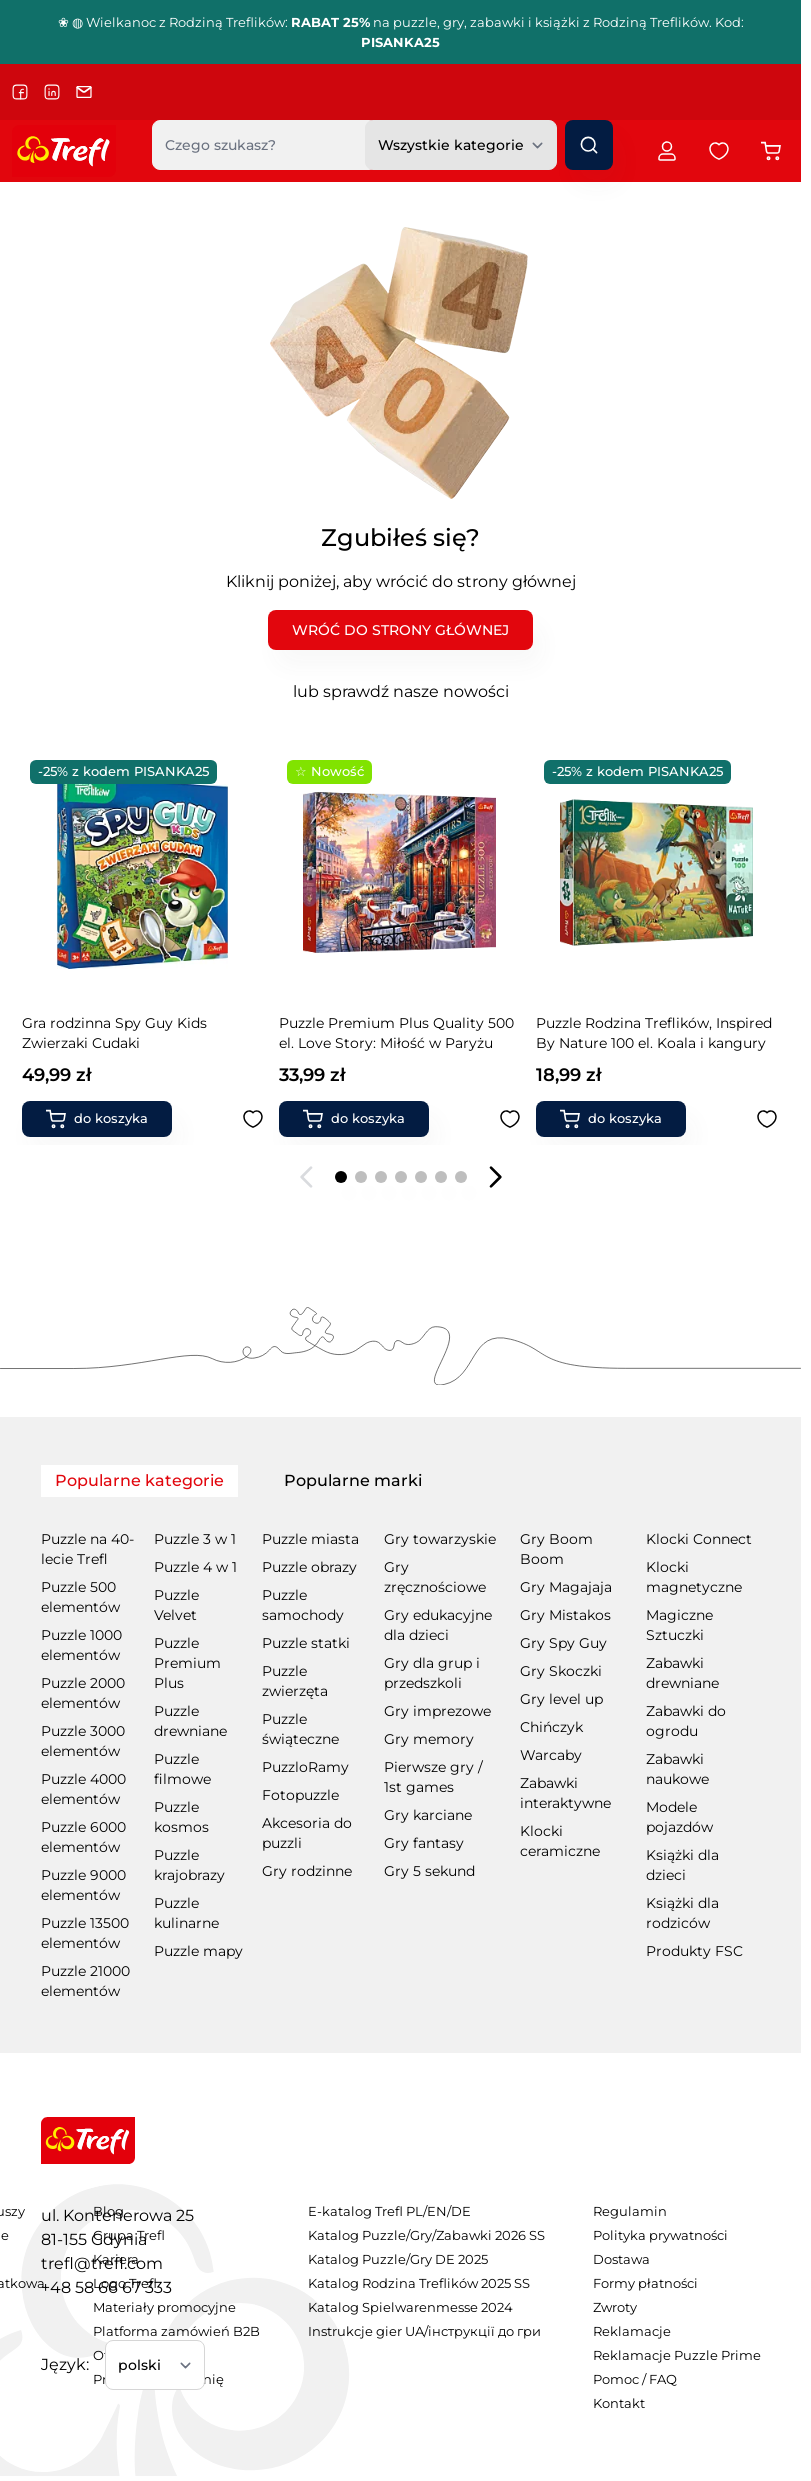 Image resolution: width=811 pixels, height=2481 pixels. What do you see at coordinates (353, 1480) in the screenshot?
I see `Popularne marki [tab]` at bounding box center [353, 1480].